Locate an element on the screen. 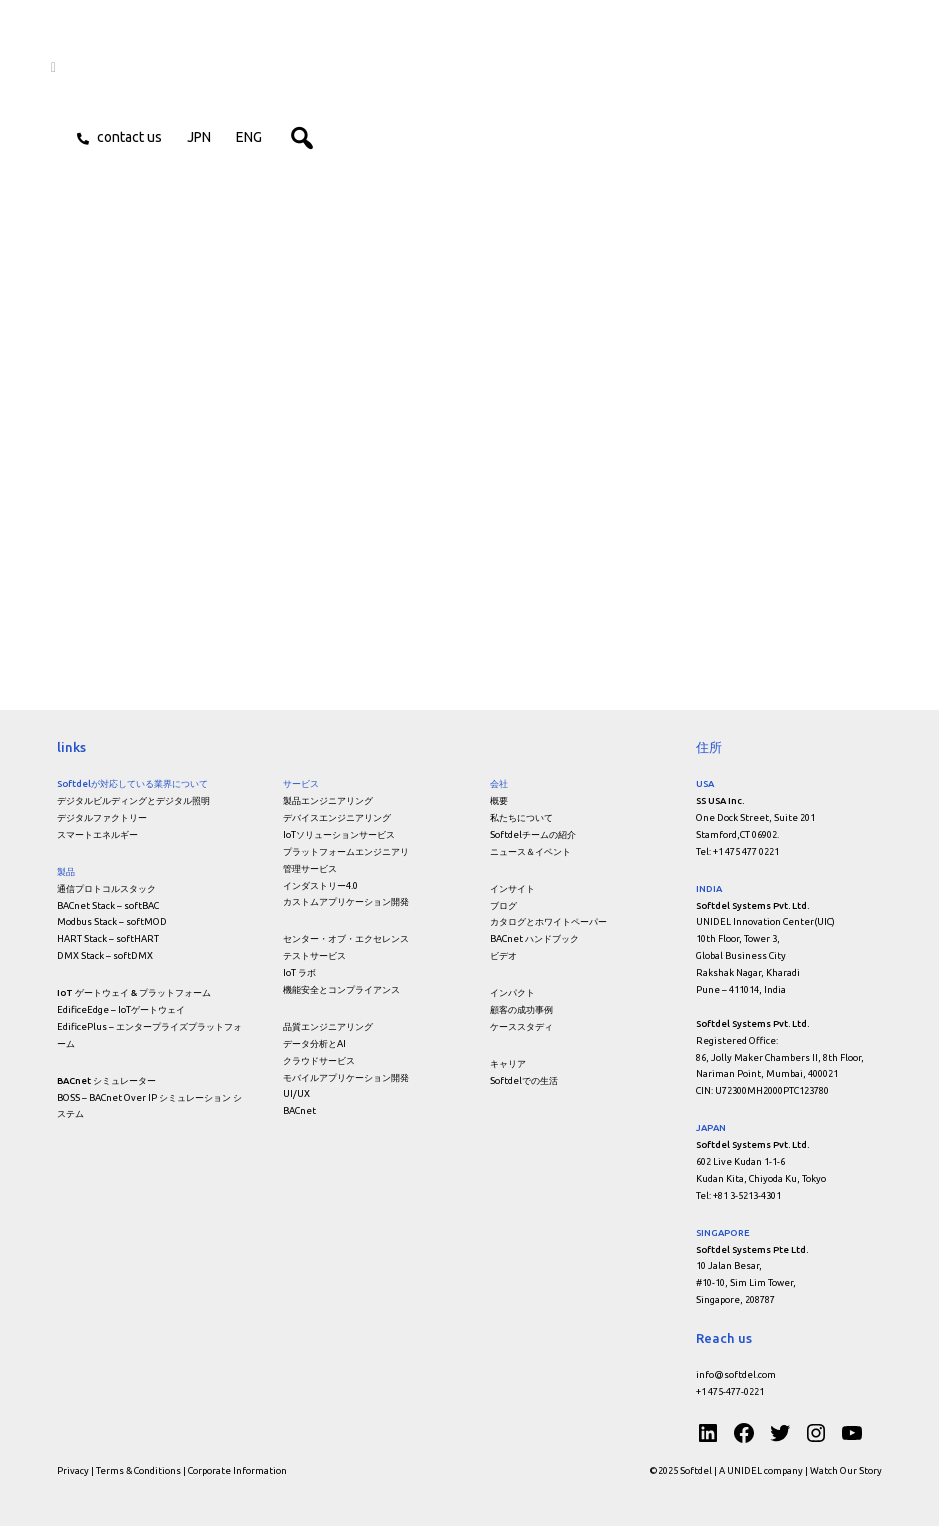 The width and height of the screenshot is (939, 1526). ブログ is located at coordinates (503, 905).